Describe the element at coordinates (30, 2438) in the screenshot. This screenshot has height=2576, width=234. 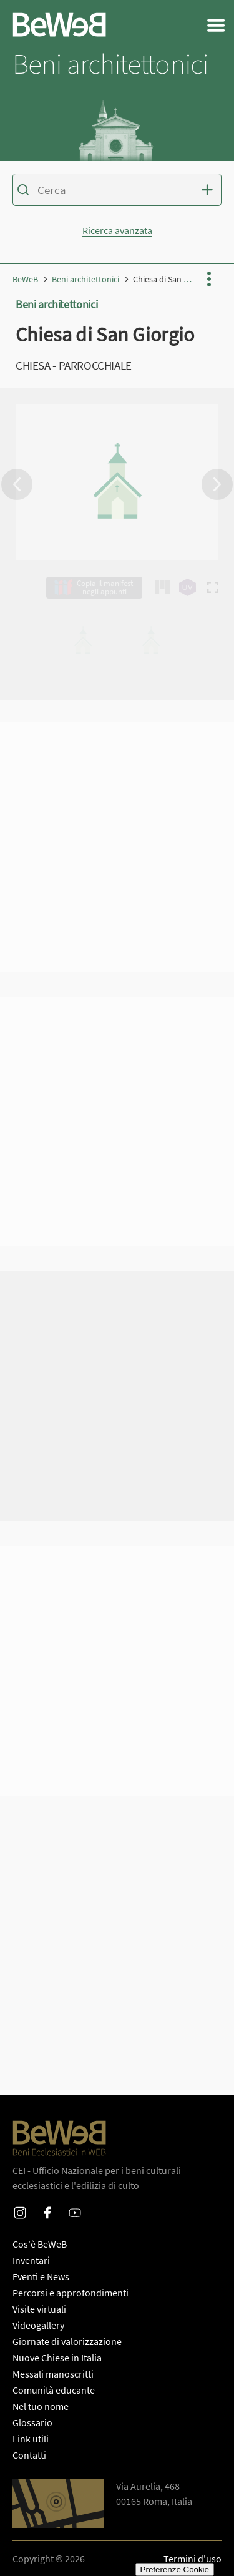
I see `Link utili [PaginaLink utili]` at that location.